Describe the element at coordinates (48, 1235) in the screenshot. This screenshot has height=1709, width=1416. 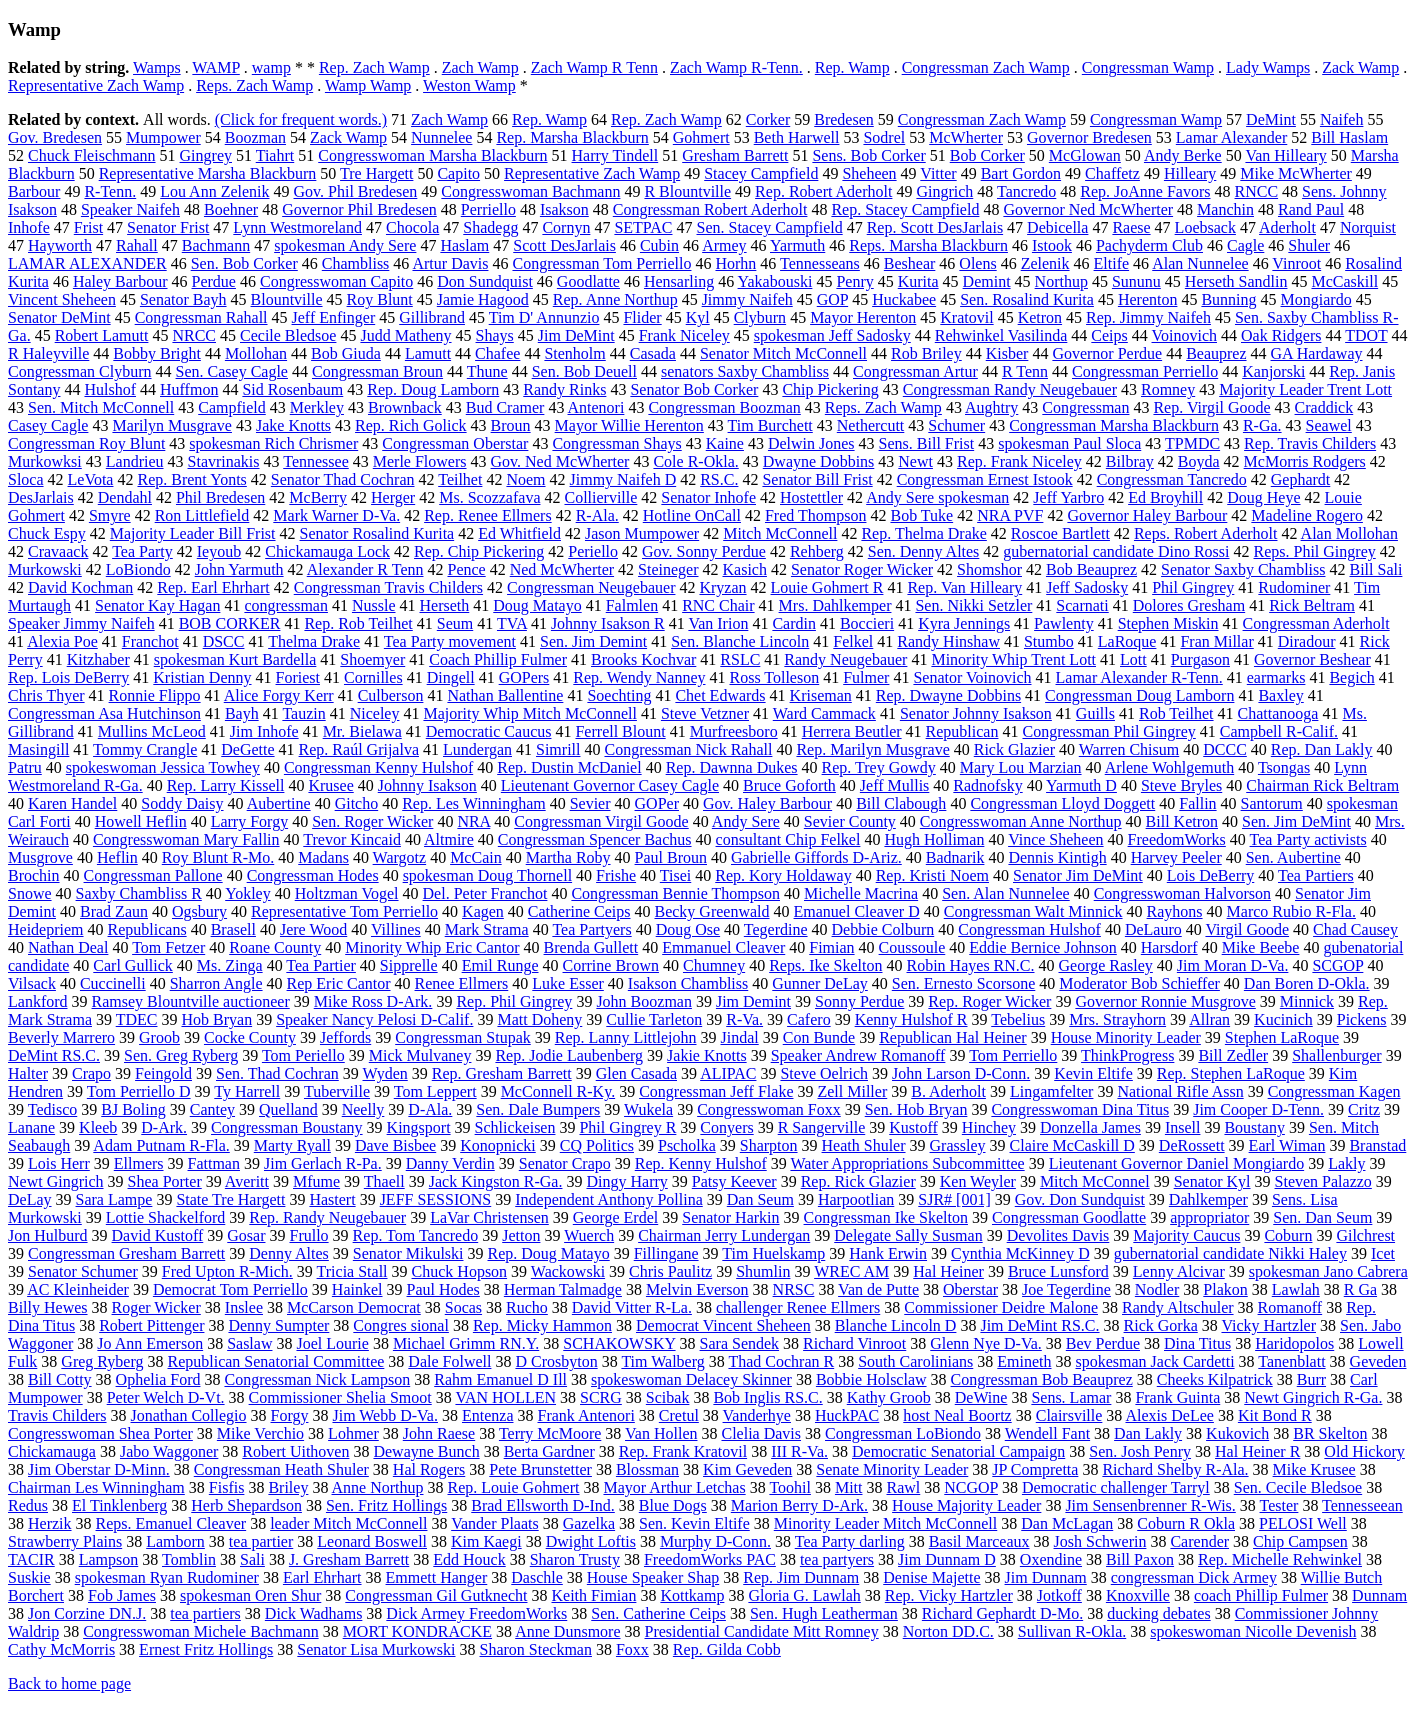
I see `Jon Hulburd` at that location.